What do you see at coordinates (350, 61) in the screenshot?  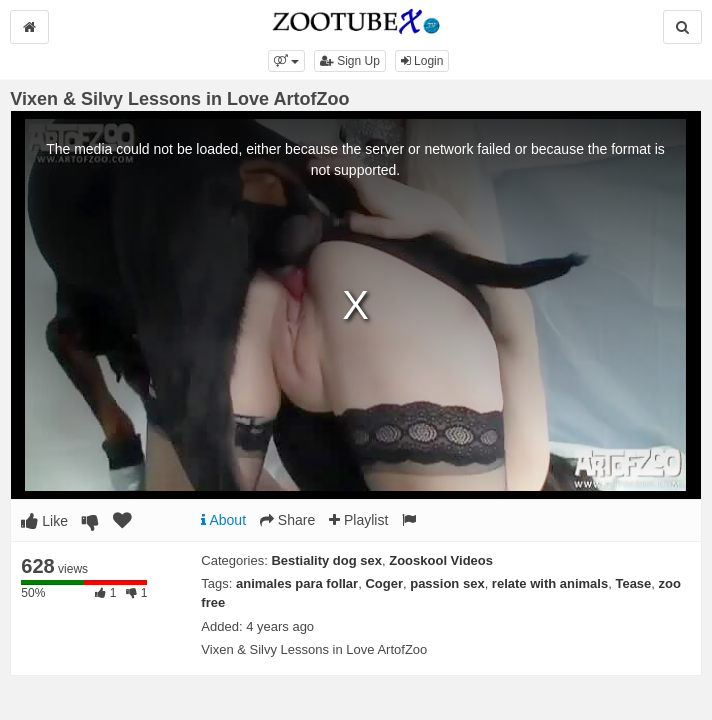 I see `Sign Up` at bounding box center [350, 61].